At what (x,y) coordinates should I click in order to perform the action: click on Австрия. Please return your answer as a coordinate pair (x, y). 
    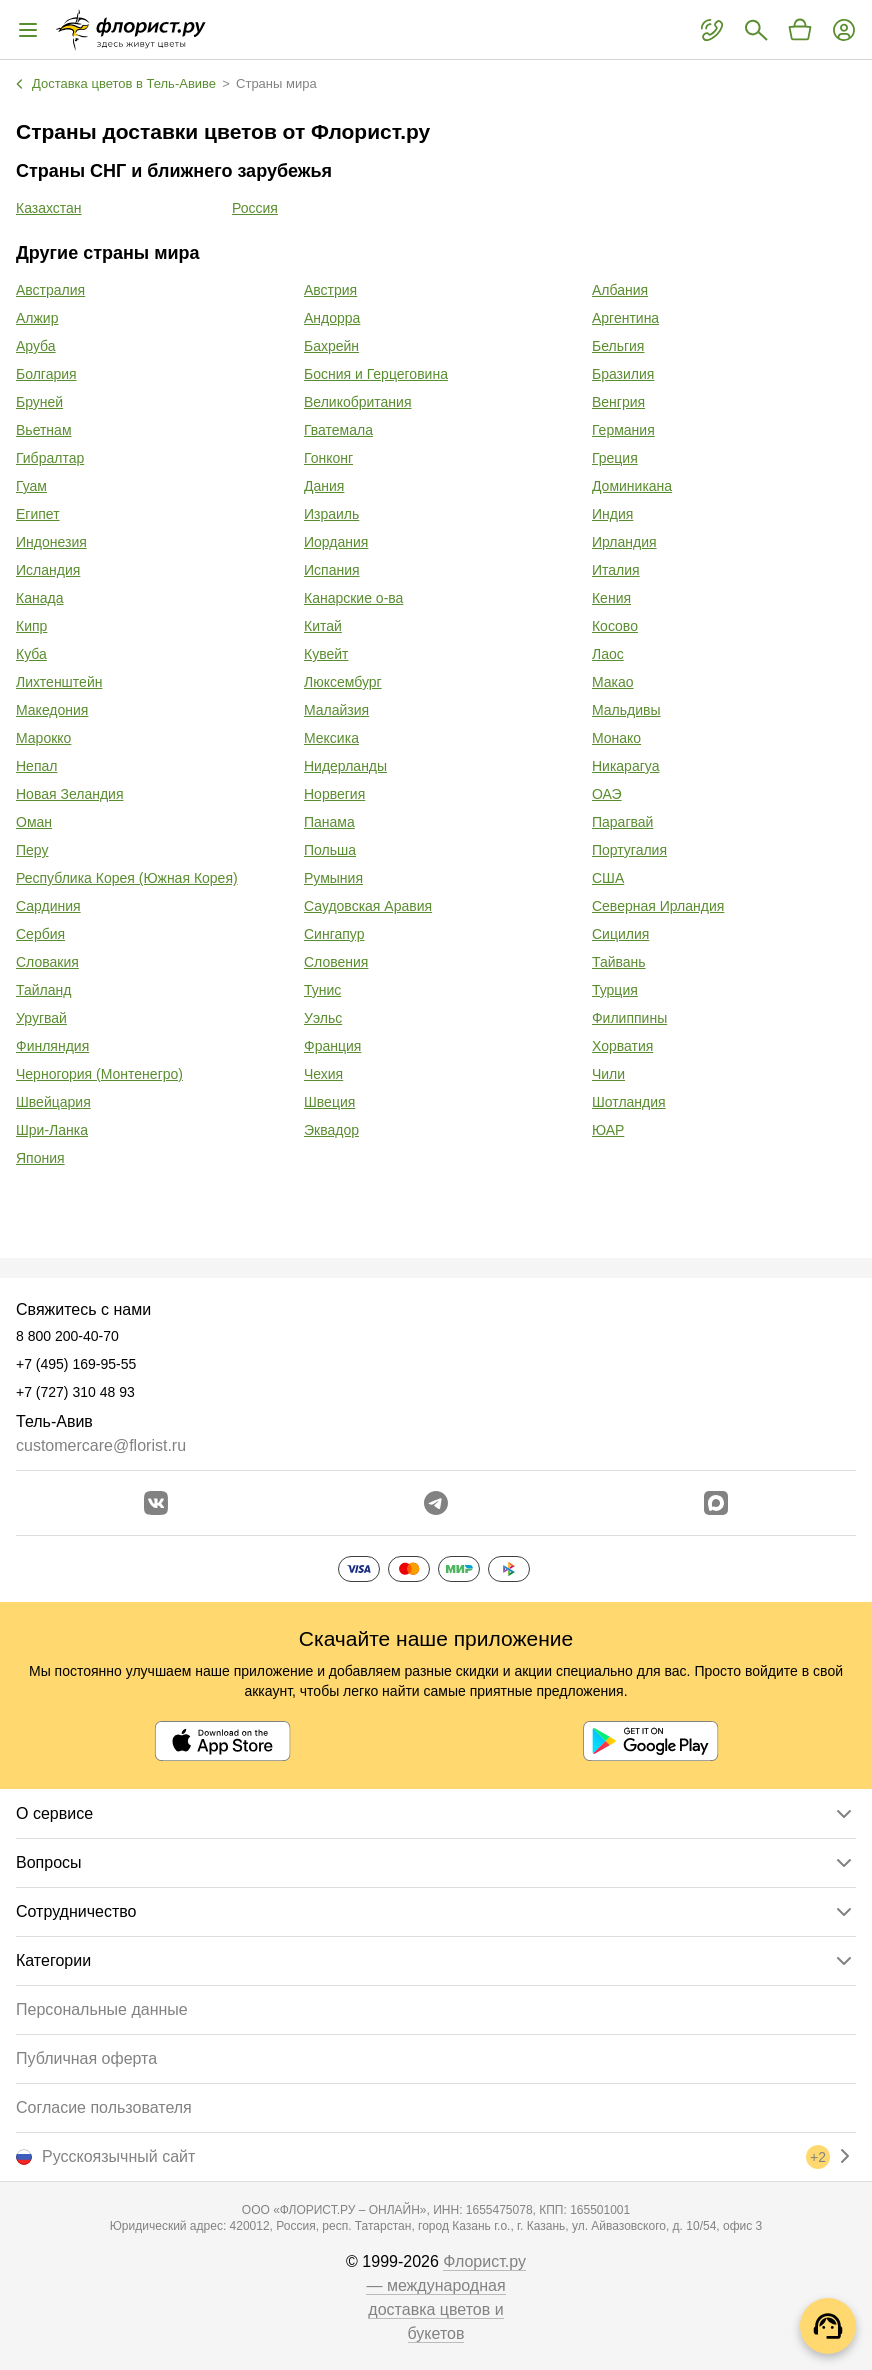
    Looking at the image, I should click on (330, 290).